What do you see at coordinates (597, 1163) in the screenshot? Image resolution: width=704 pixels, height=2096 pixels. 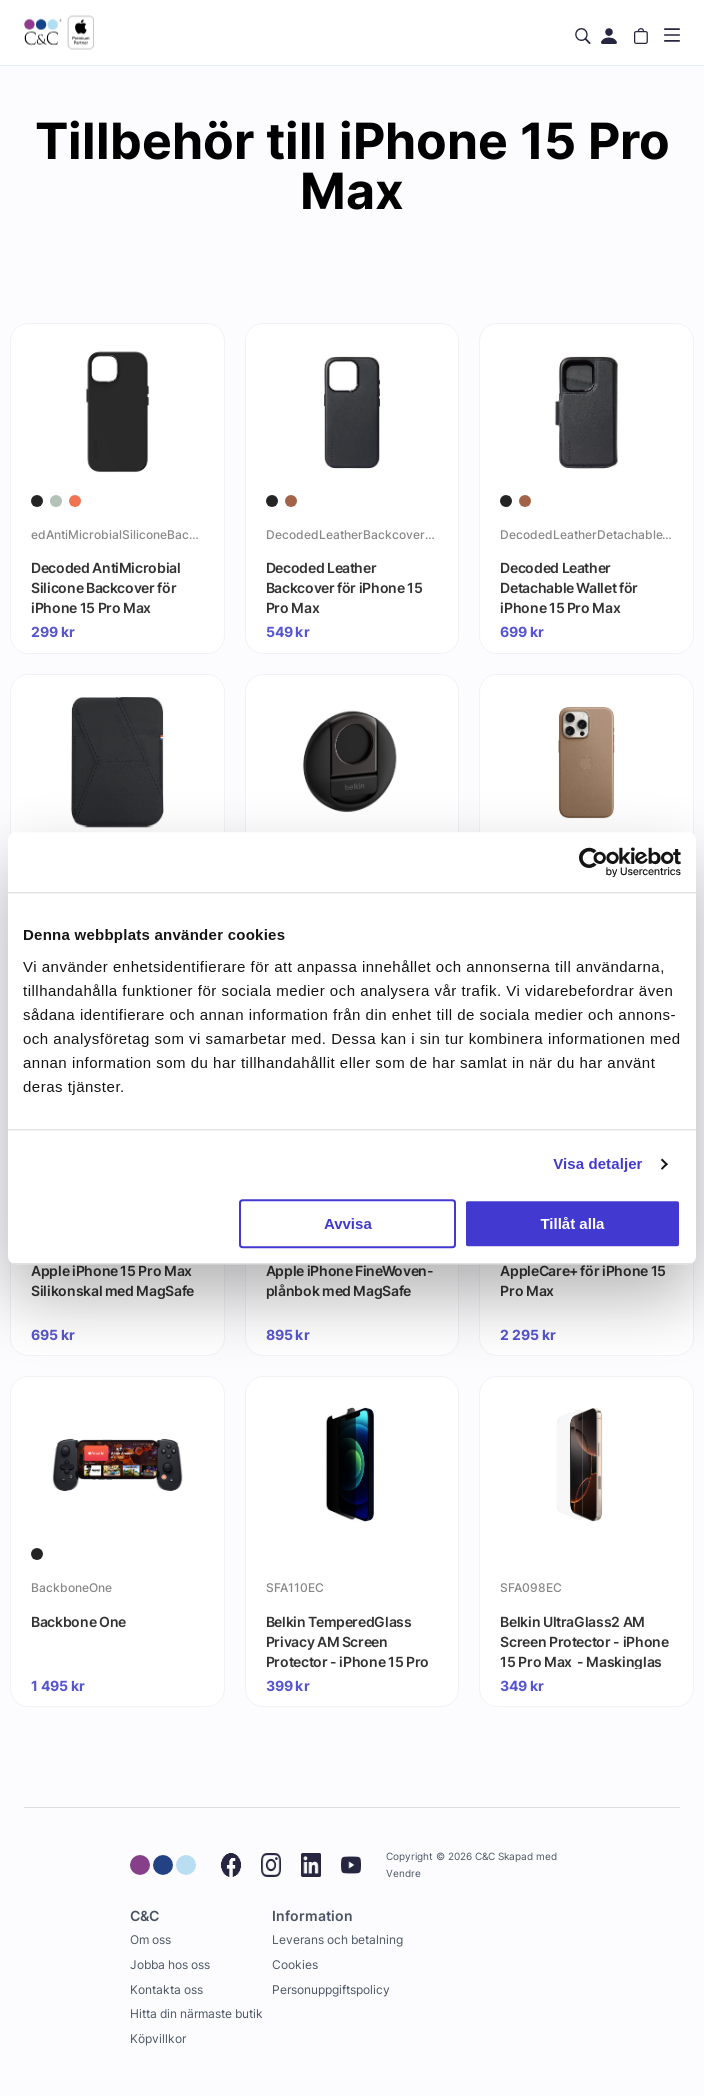 I see `Visa detaljer` at bounding box center [597, 1163].